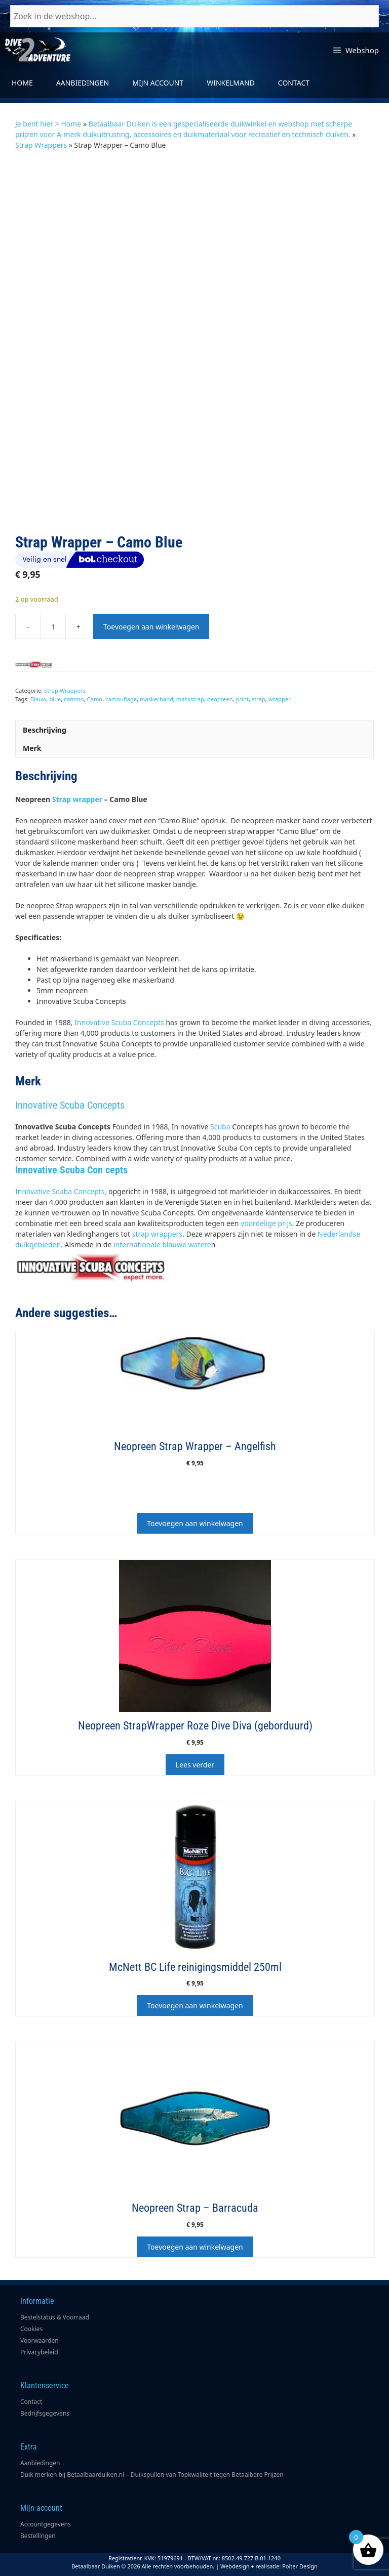  I want to click on Winkelmand, so click(231, 83).